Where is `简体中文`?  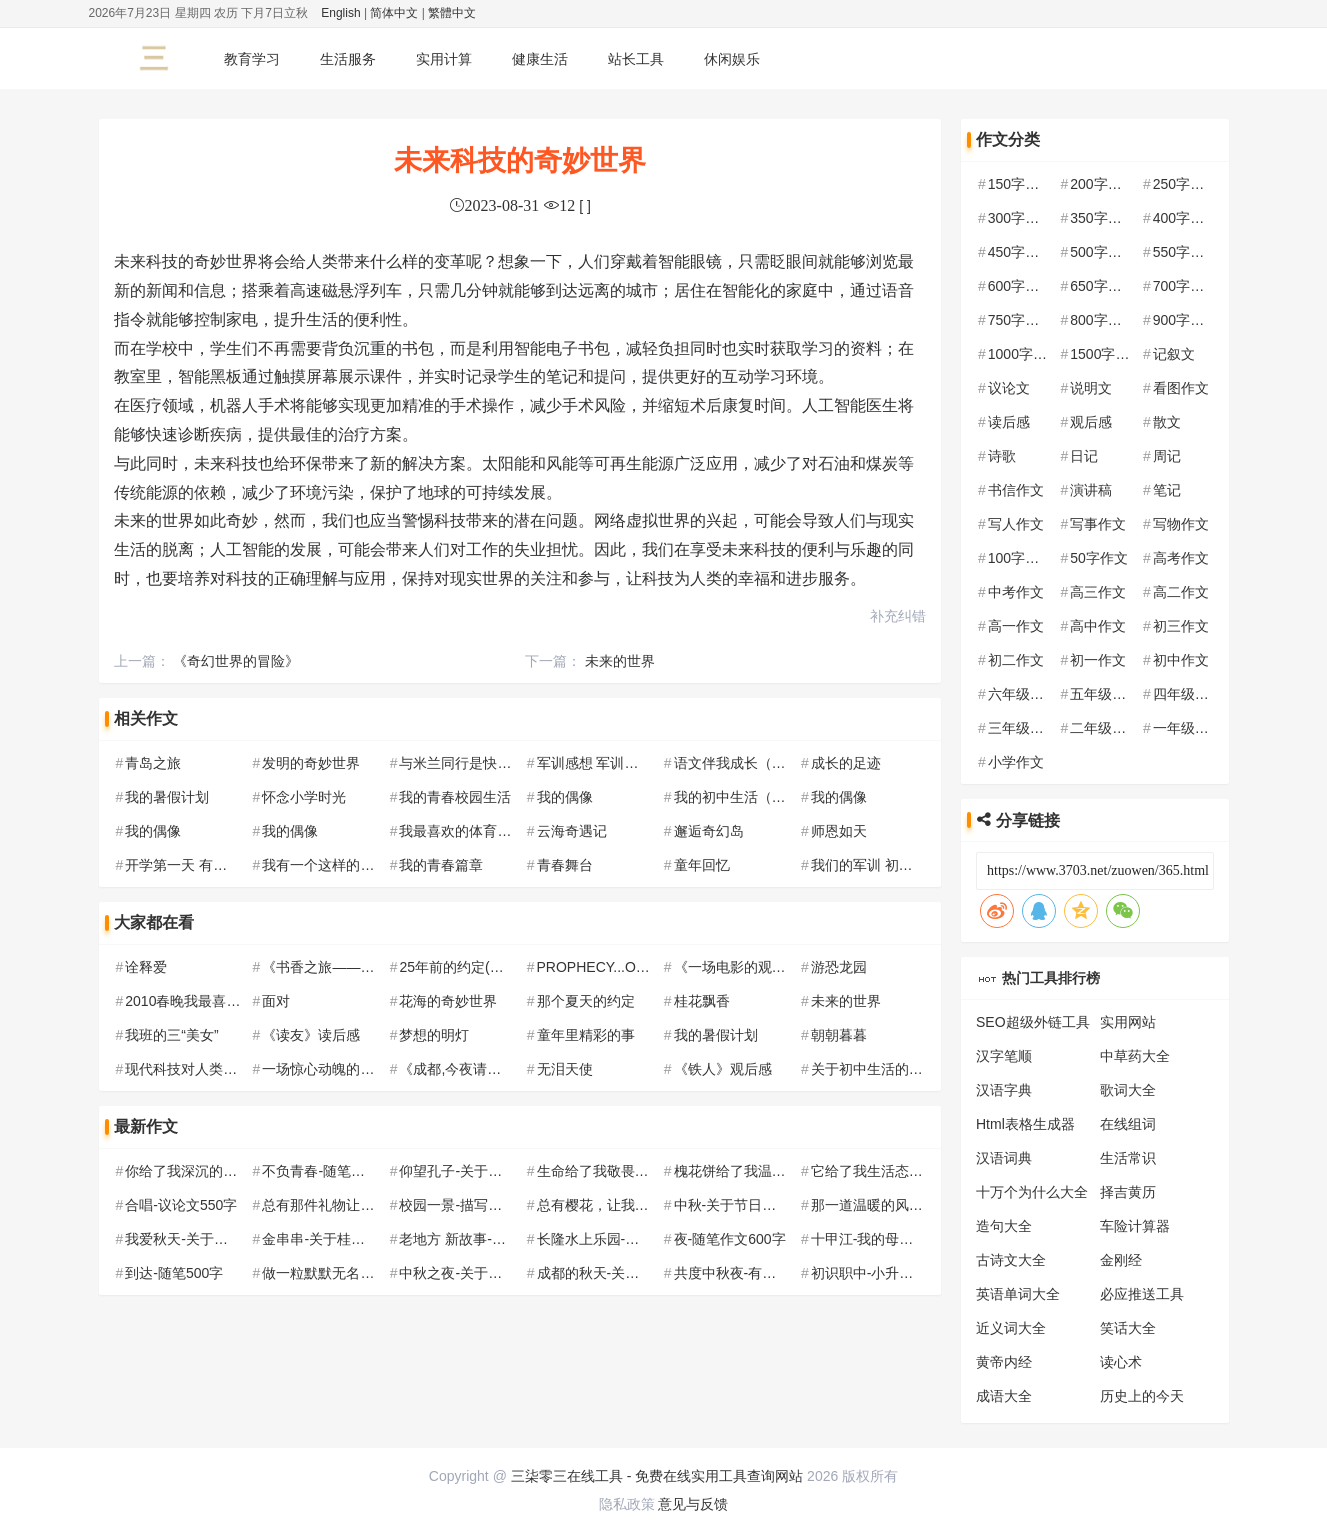
简体中文 is located at coordinates (394, 13).